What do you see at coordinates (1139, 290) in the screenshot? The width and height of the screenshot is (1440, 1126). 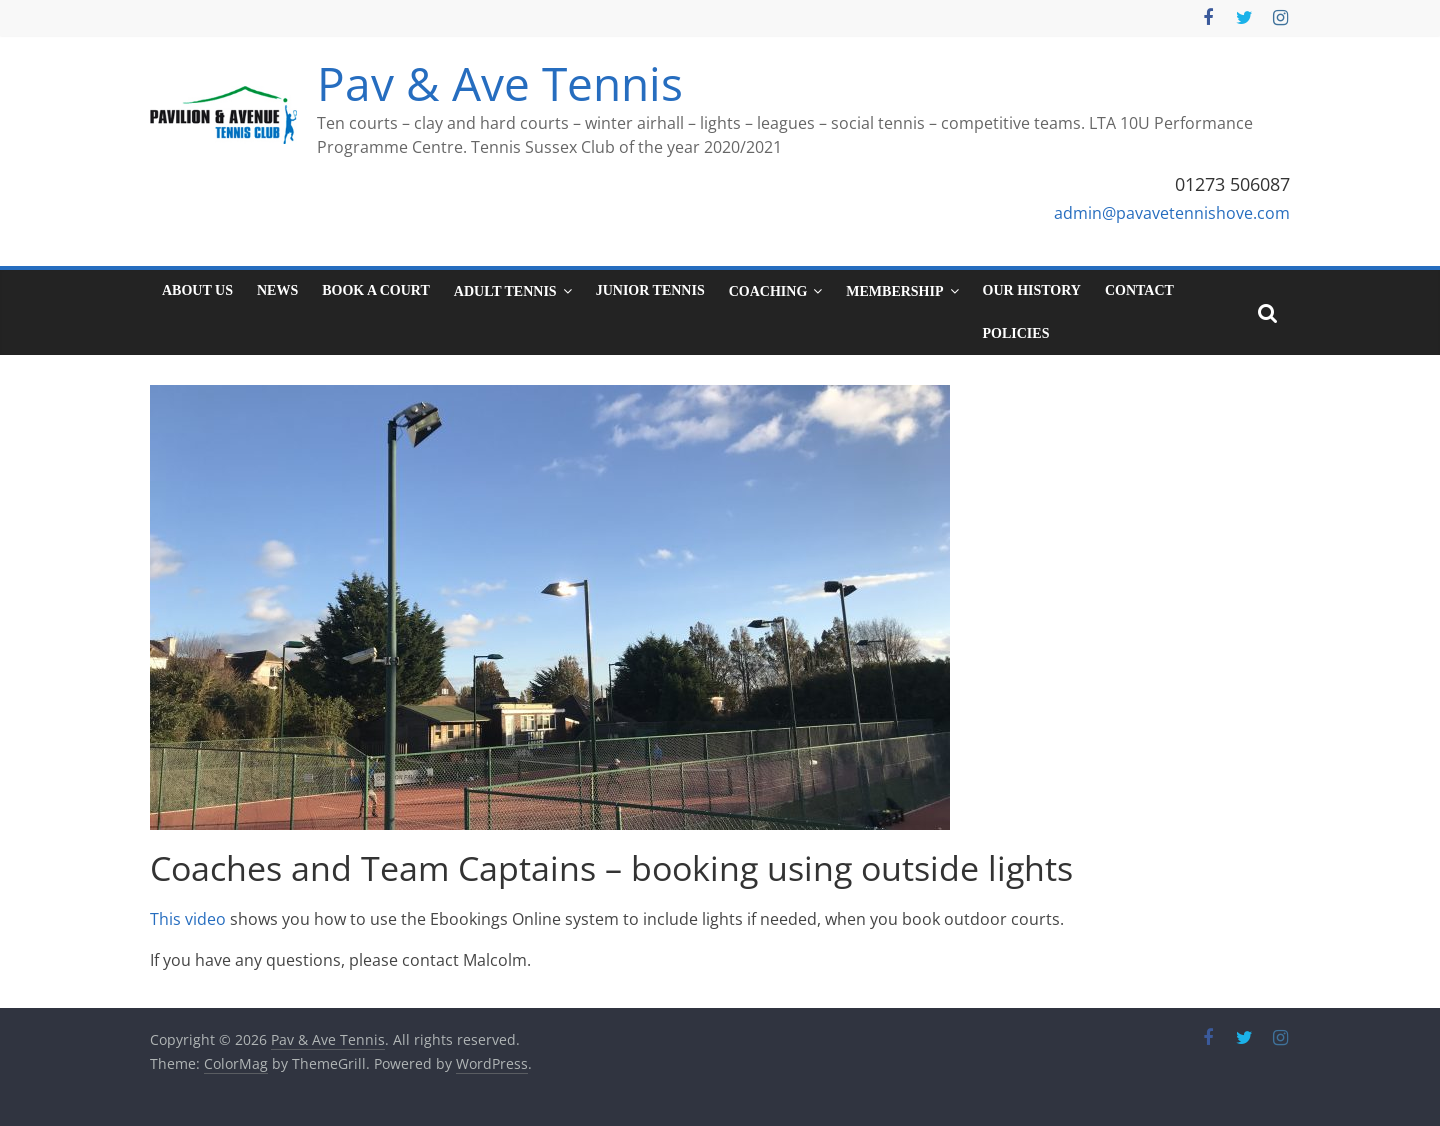 I see `Contact` at bounding box center [1139, 290].